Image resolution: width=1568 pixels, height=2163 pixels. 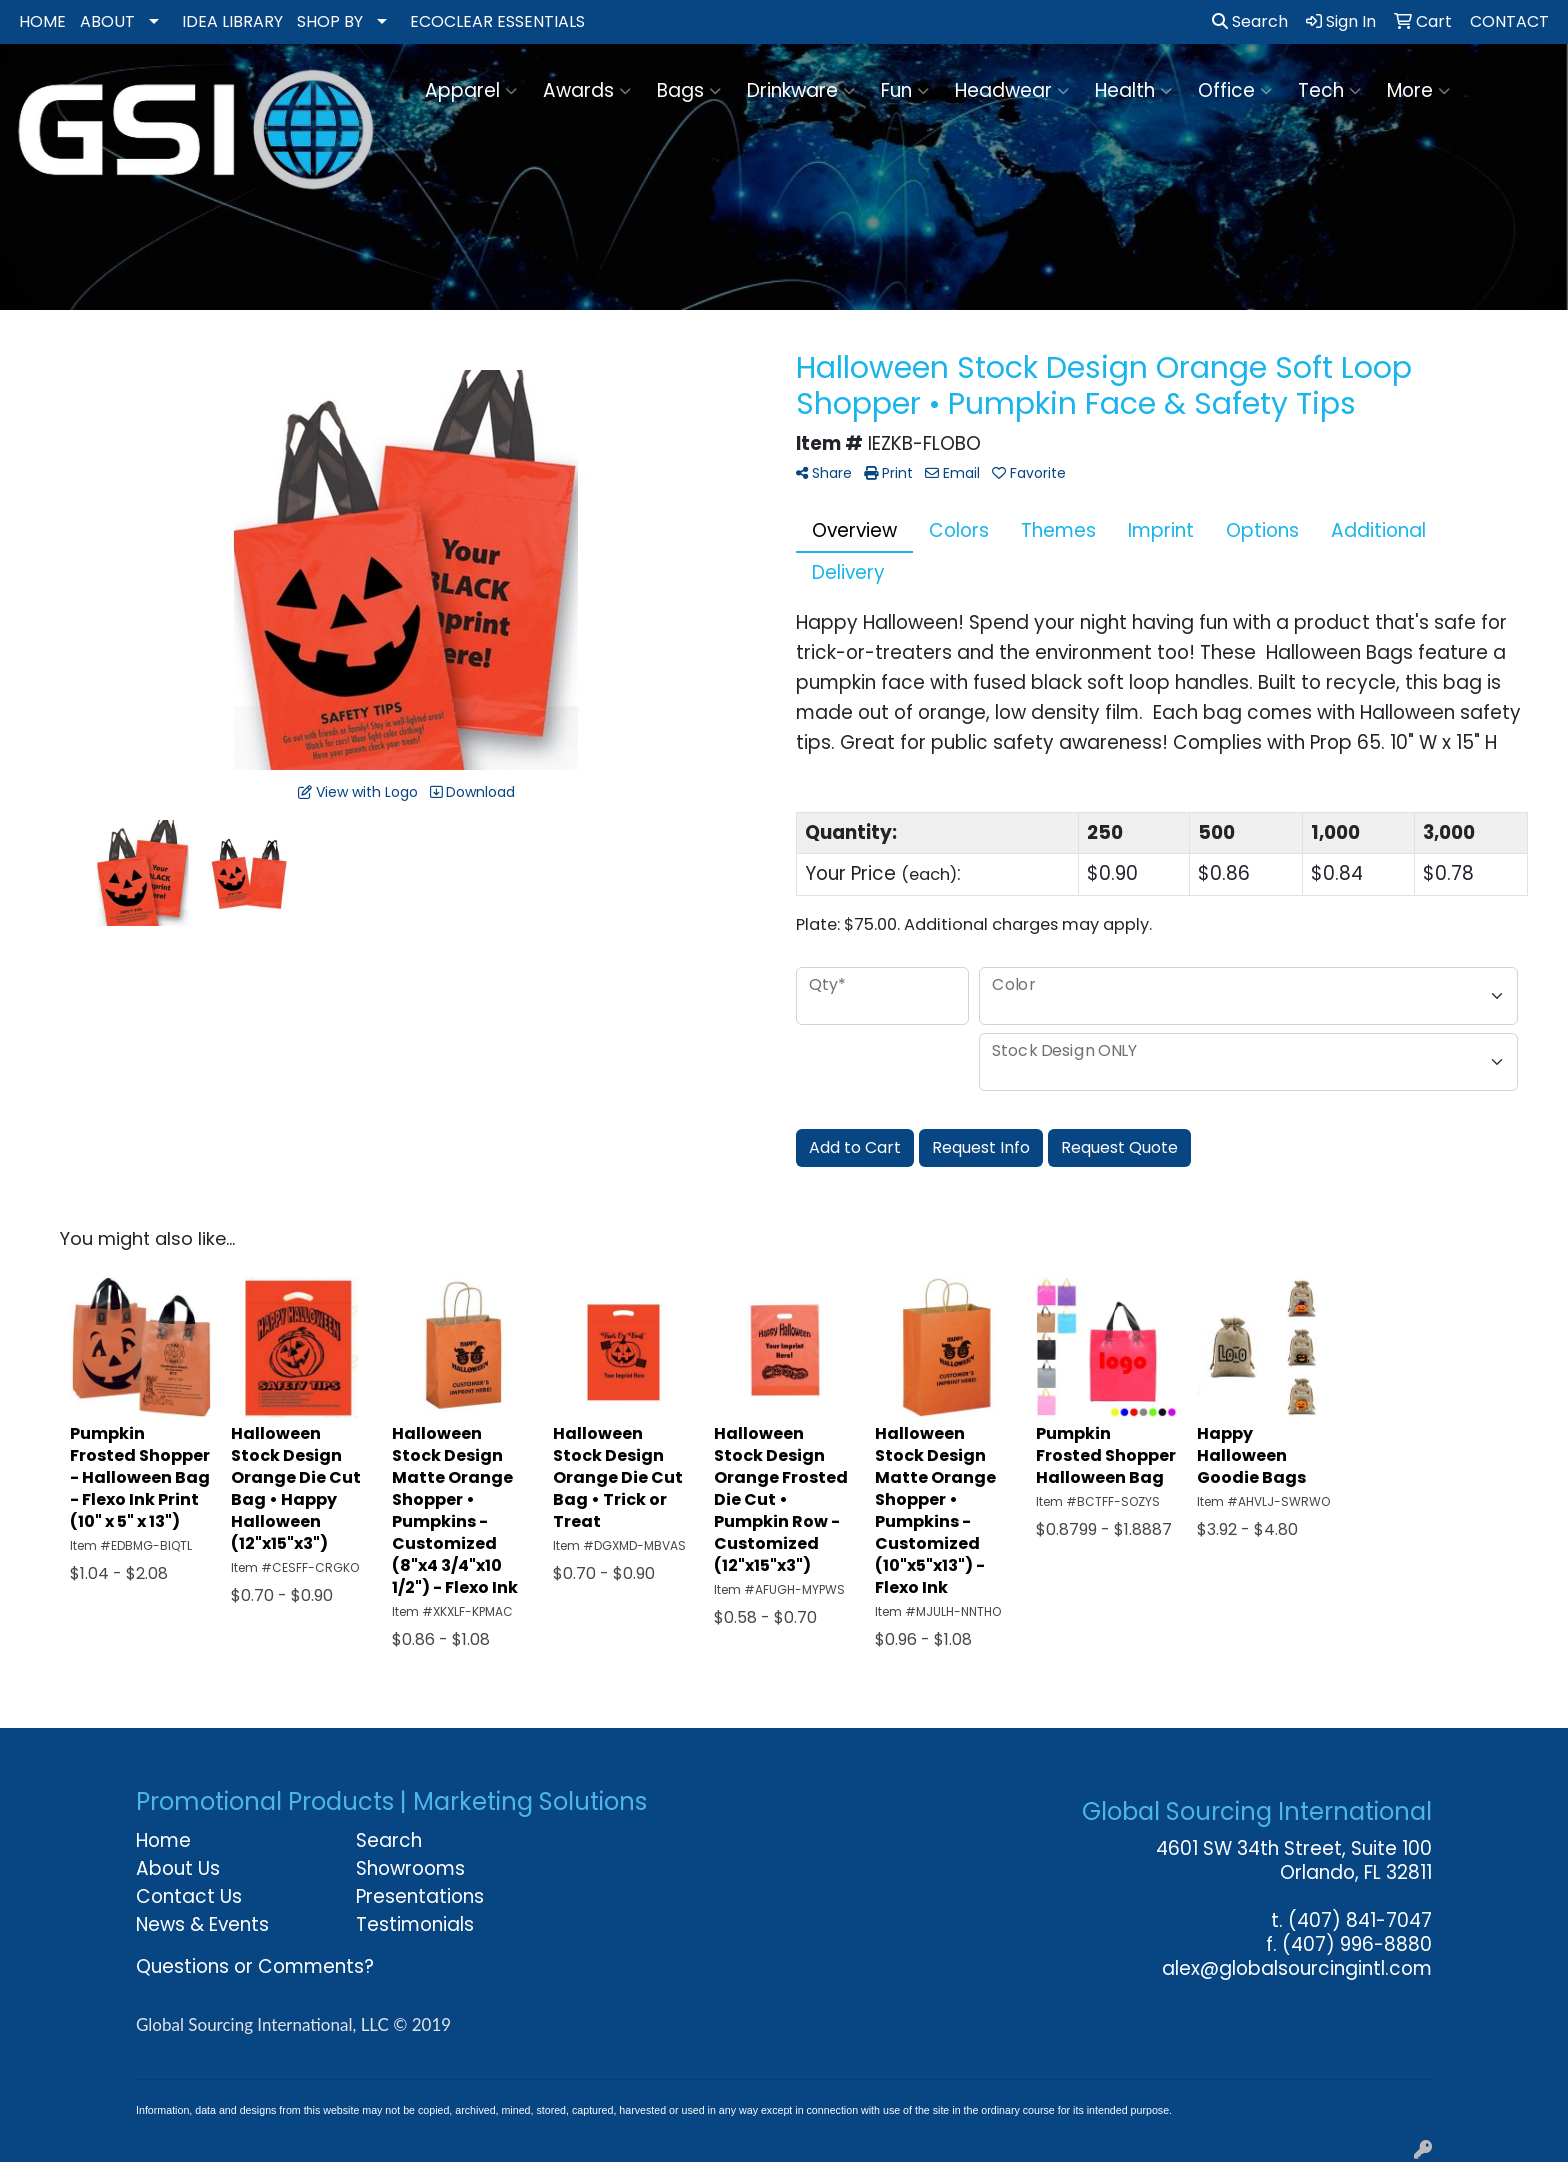 I want to click on Home, so click(x=163, y=1840).